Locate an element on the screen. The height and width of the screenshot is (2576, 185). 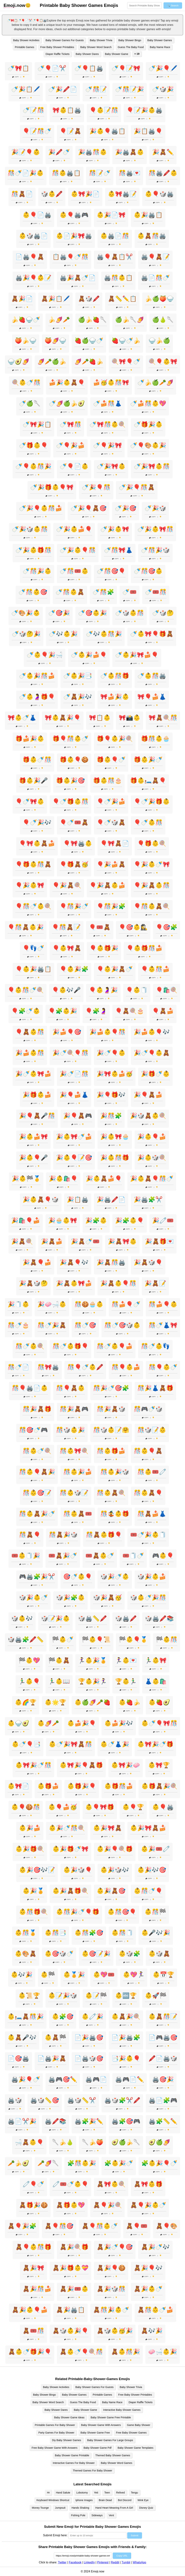
🎀🎈🍰👗 is located at coordinates (151, 696).